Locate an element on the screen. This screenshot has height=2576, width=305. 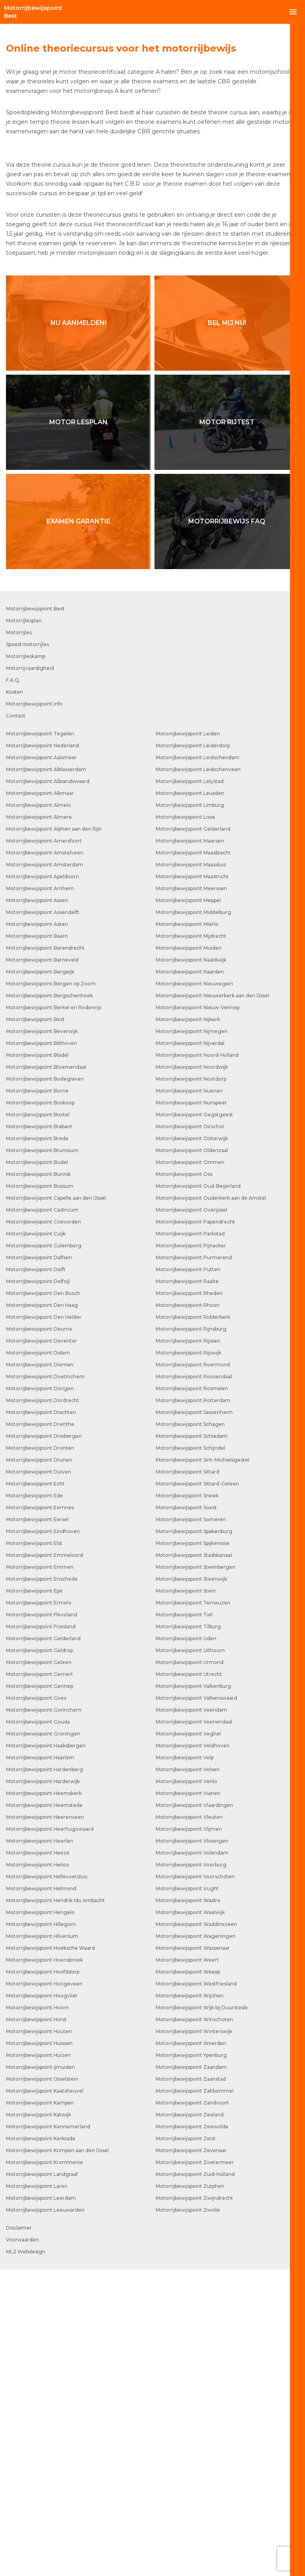
Motorrijbewijspoint Kerkrade is located at coordinates (40, 2445).